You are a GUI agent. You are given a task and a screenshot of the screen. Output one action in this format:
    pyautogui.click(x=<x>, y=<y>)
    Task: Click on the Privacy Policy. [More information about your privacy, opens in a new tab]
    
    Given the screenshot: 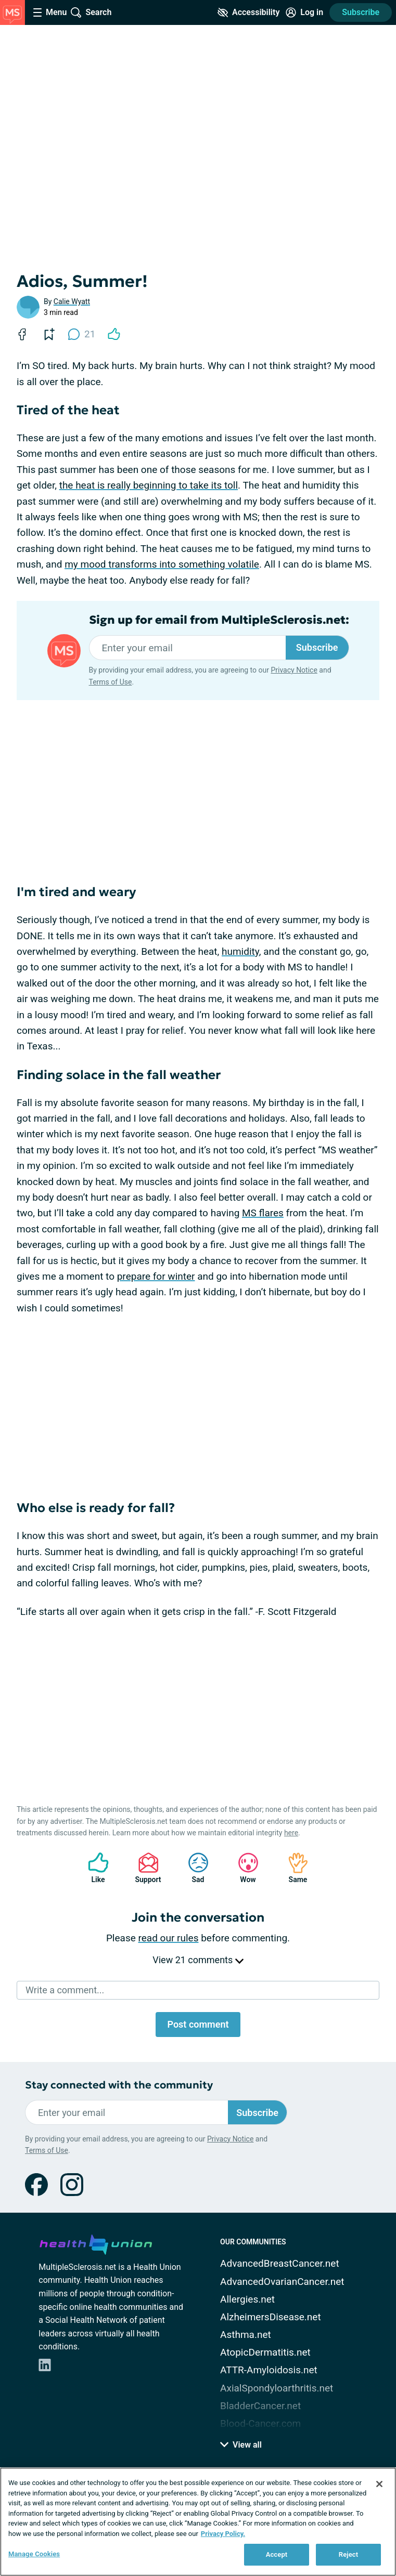 What is the action you would take?
    pyautogui.click(x=223, y=2534)
    